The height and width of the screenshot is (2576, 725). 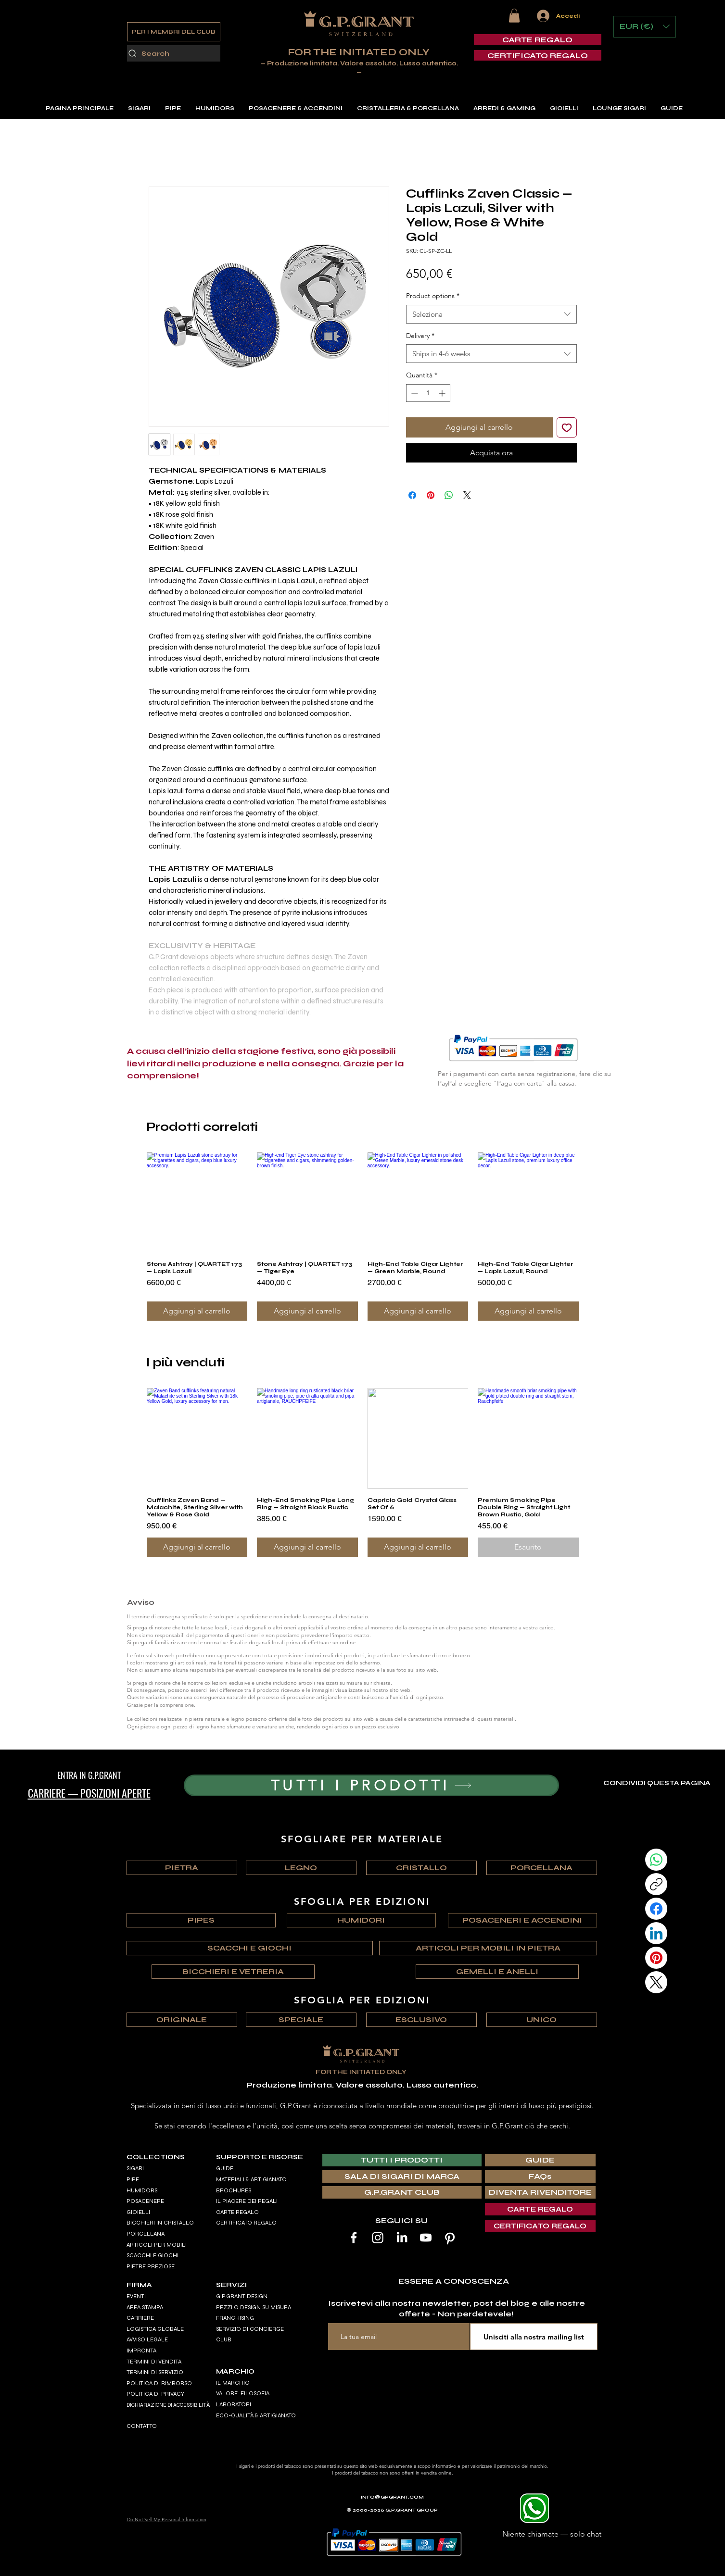 What do you see at coordinates (540, 2192) in the screenshot?
I see `[DIVENTA RIVENDITORE]` at bounding box center [540, 2192].